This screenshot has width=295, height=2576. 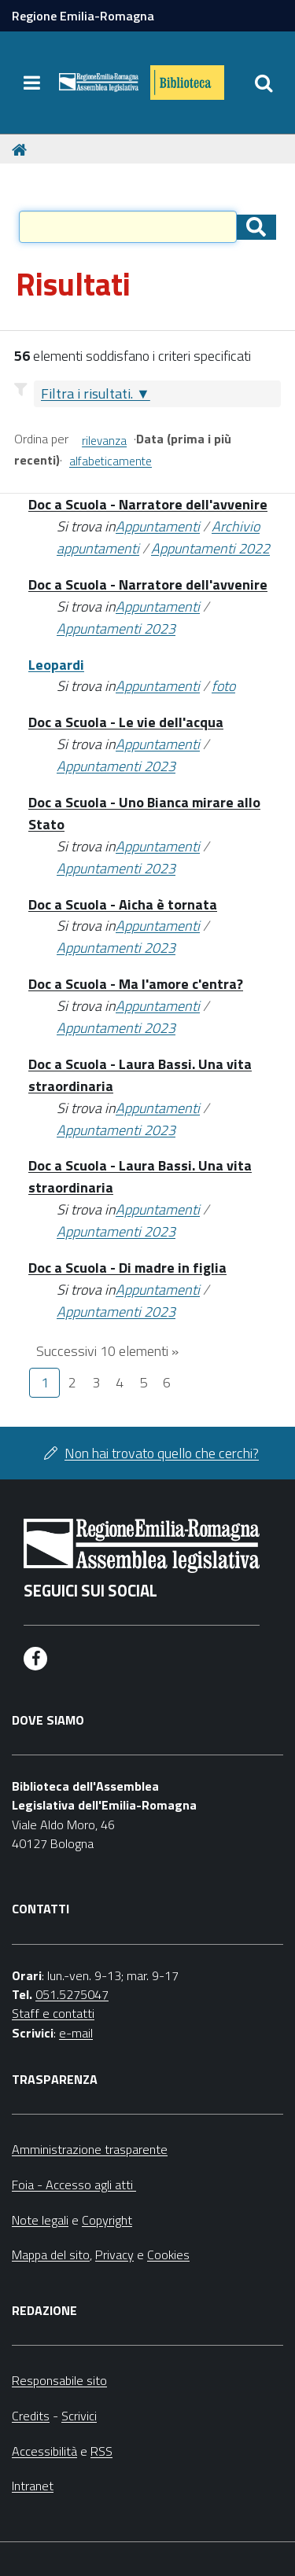 What do you see at coordinates (223, 685) in the screenshot?
I see `foto` at bounding box center [223, 685].